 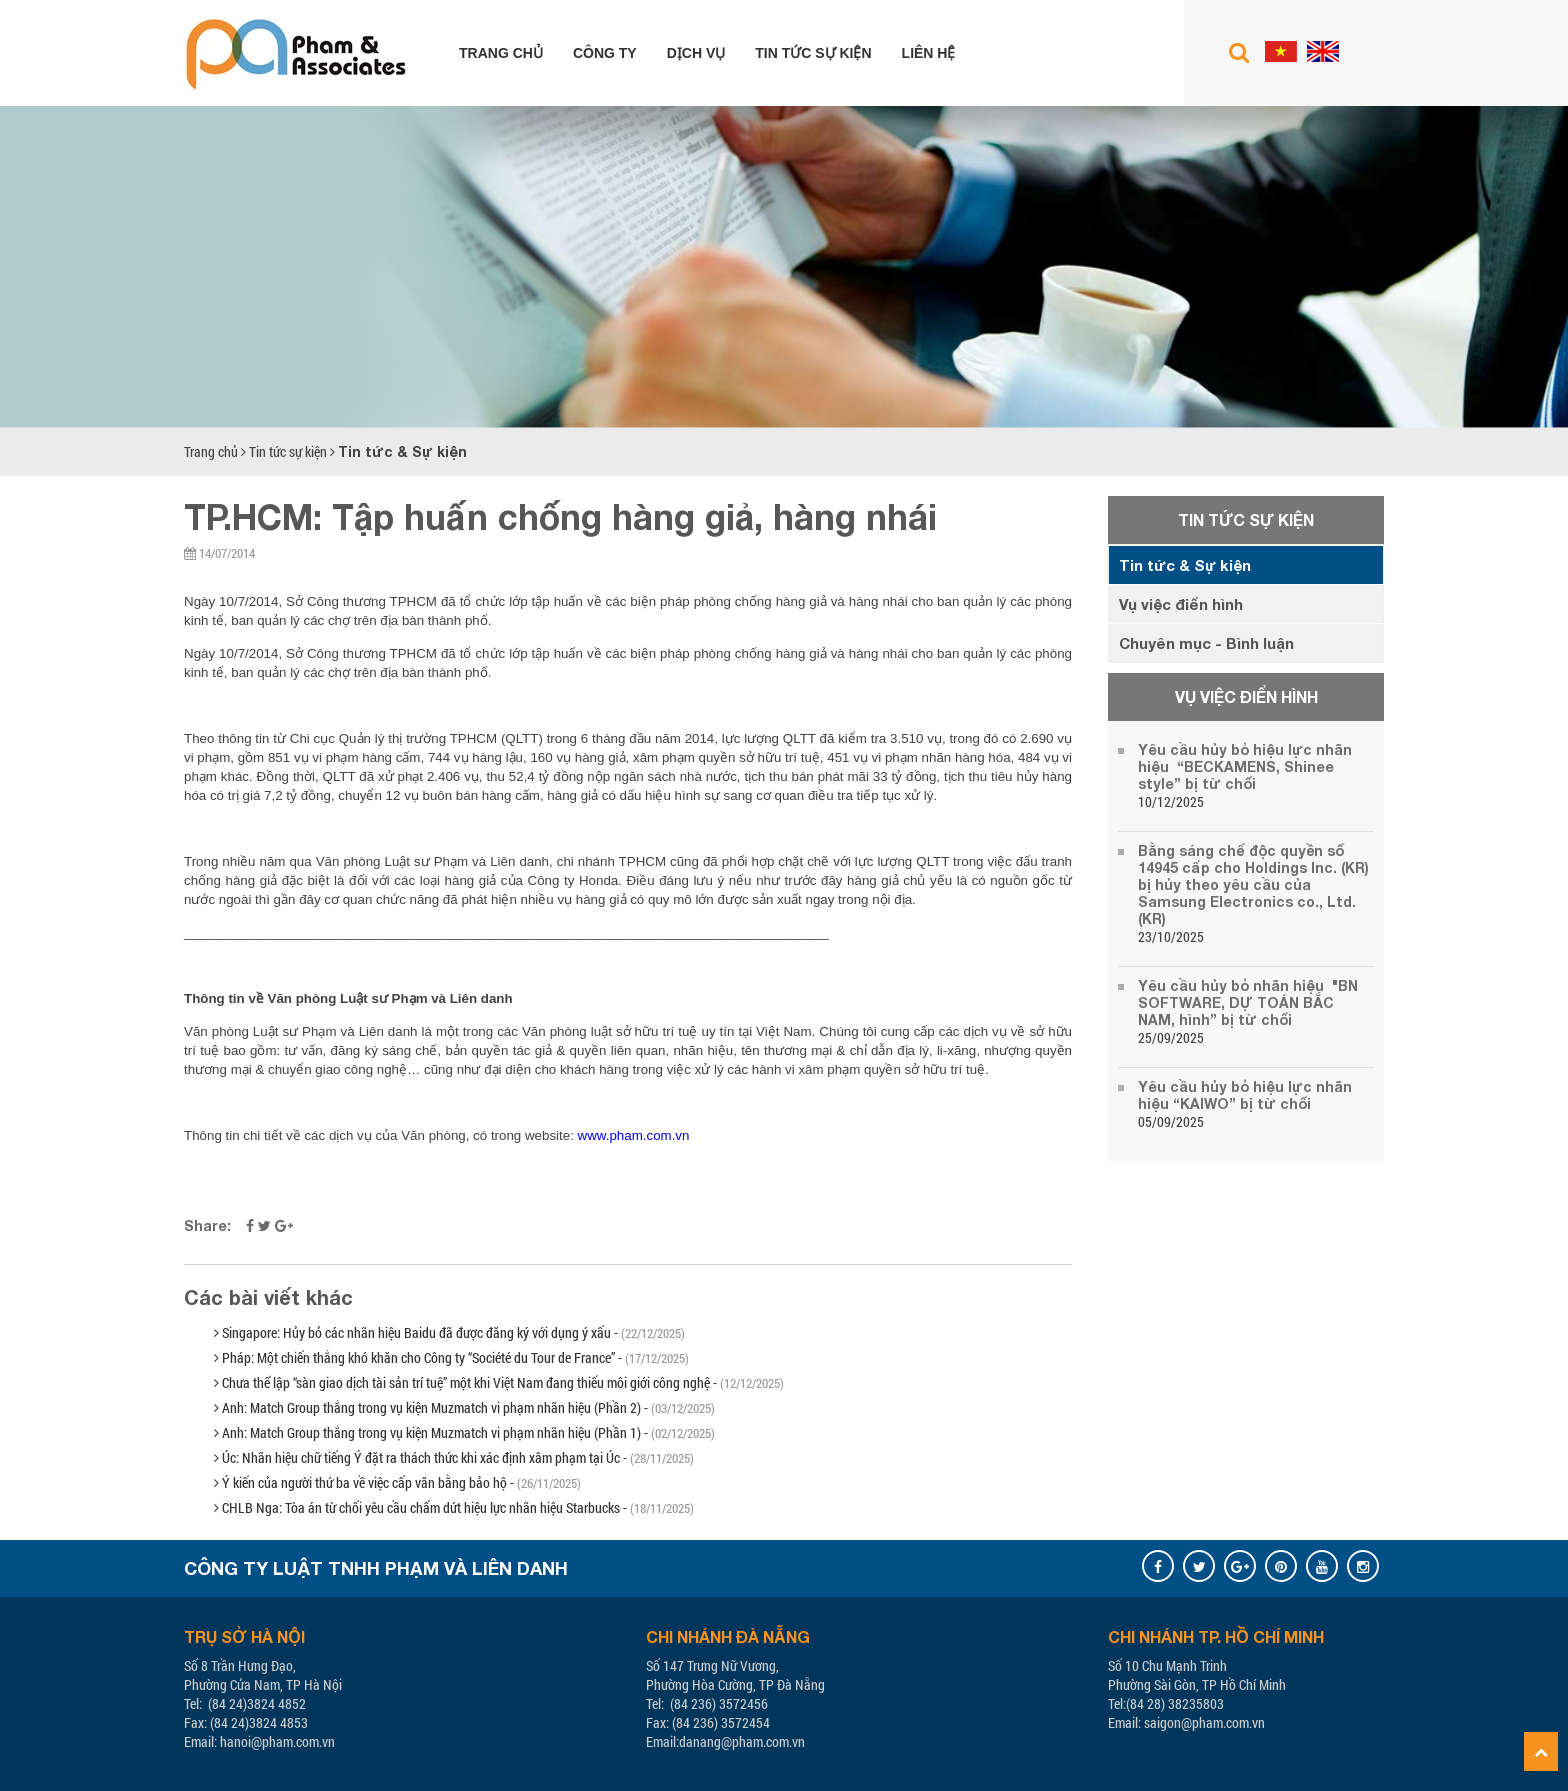 I want to click on Yêu cầu hủy bỏ hiệu lực nhãn hiệu “BECKAMENS, Shinee style” bị từ chối, so click(x=1245, y=766).